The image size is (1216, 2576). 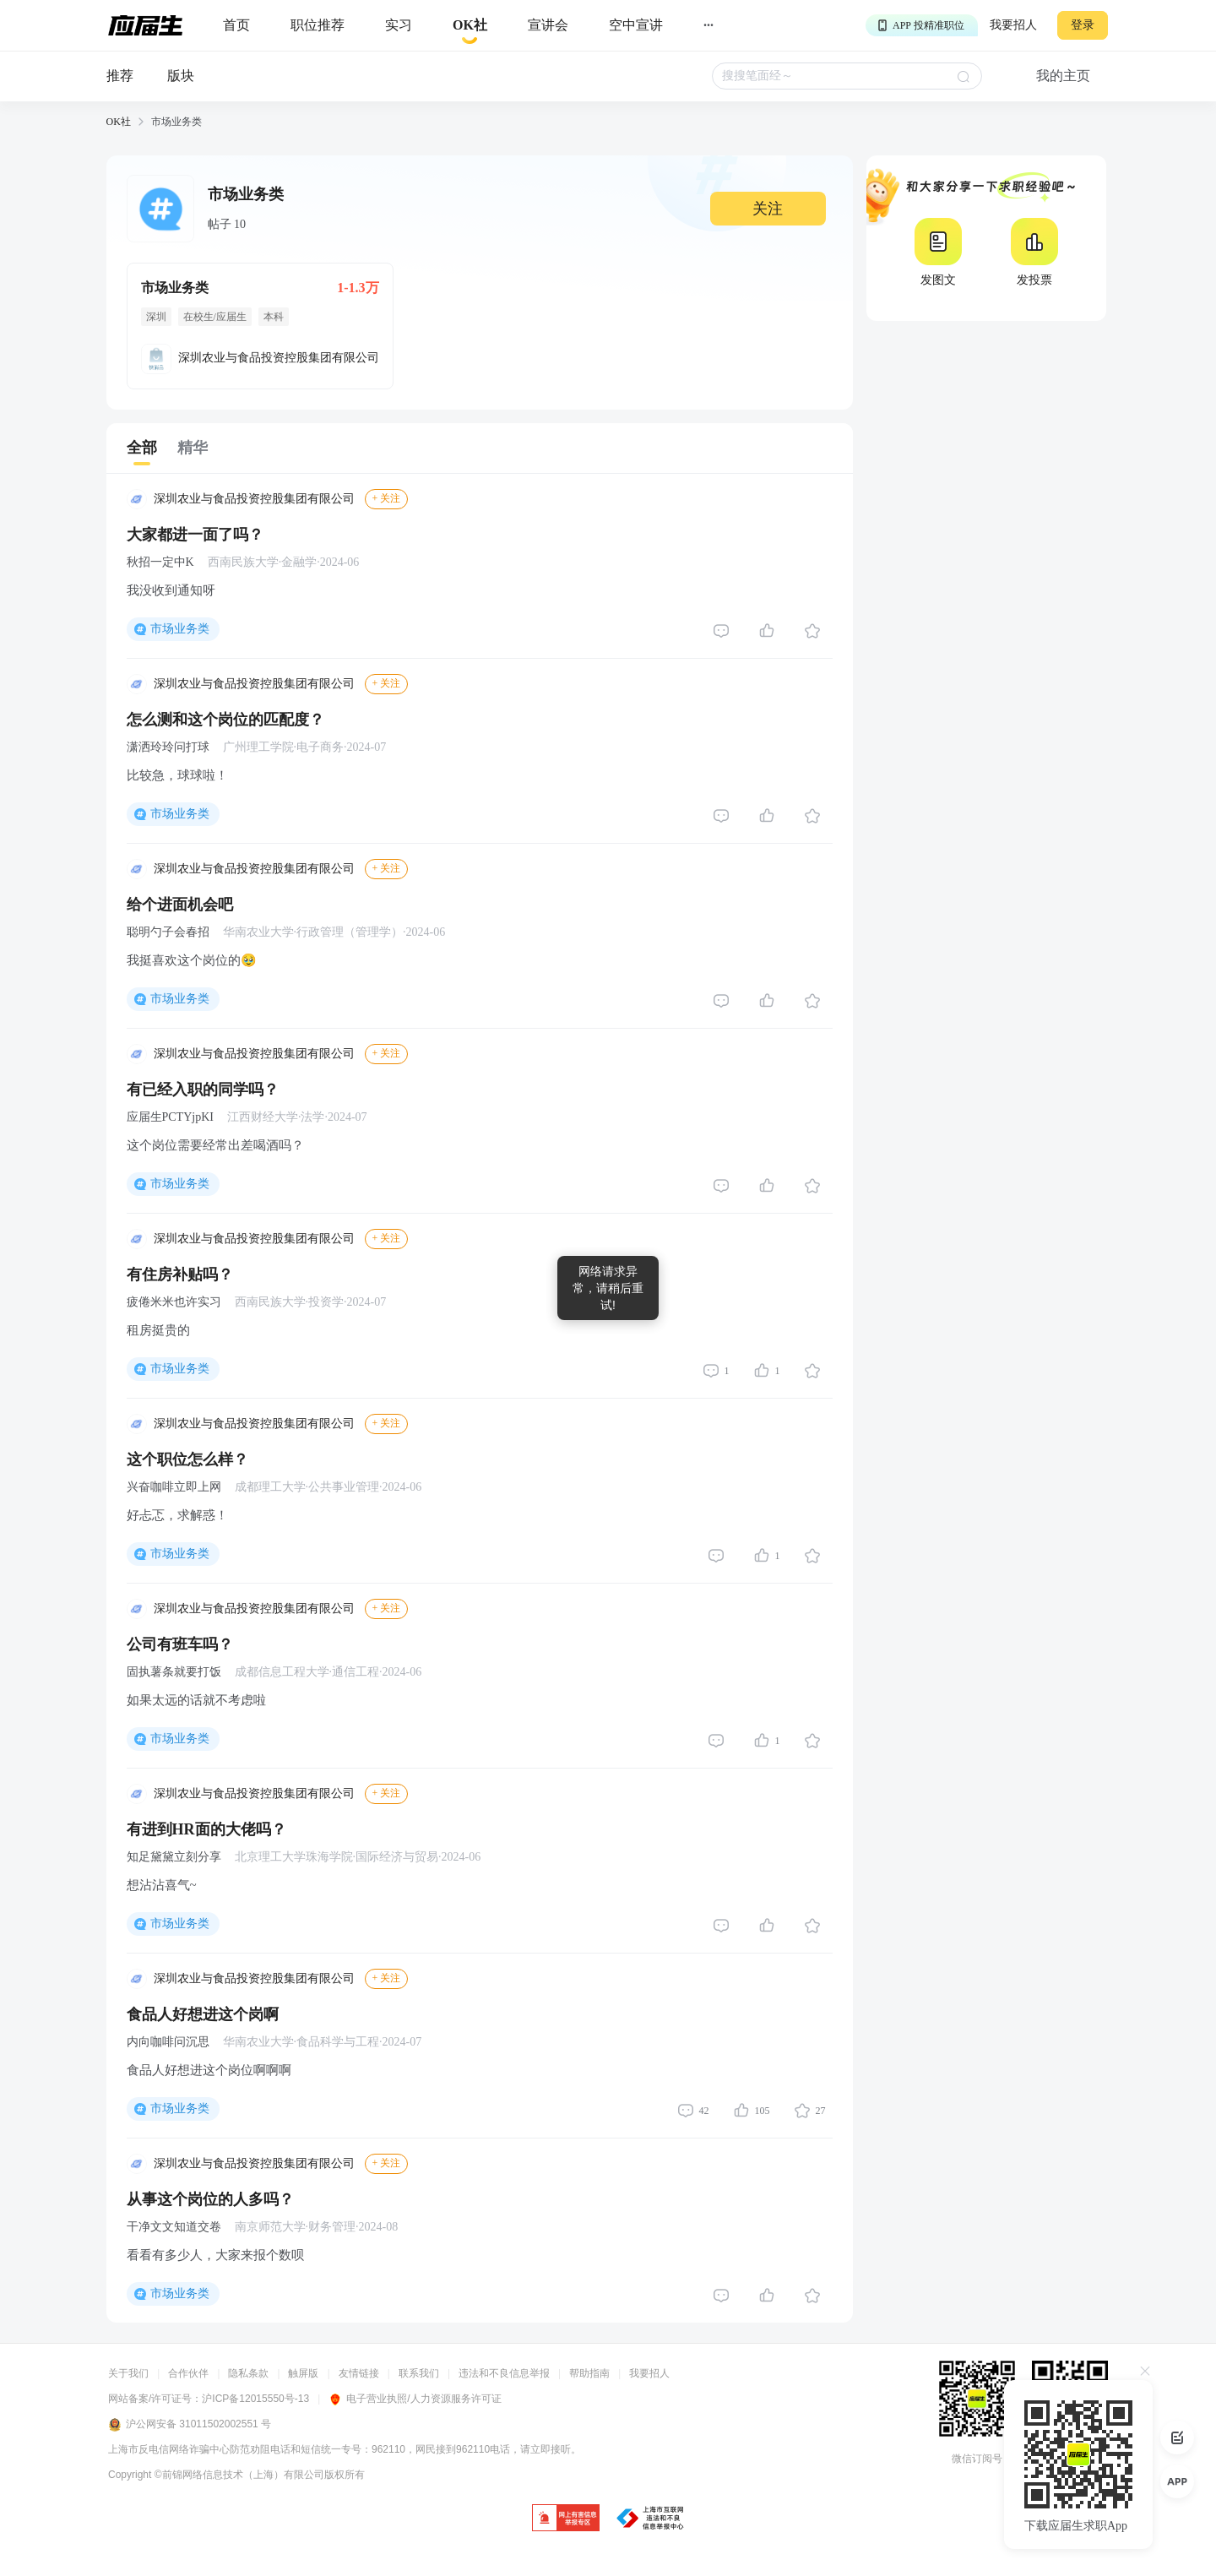 What do you see at coordinates (180, 75) in the screenshot?
I see `版块` at bounding box center [180, 75].